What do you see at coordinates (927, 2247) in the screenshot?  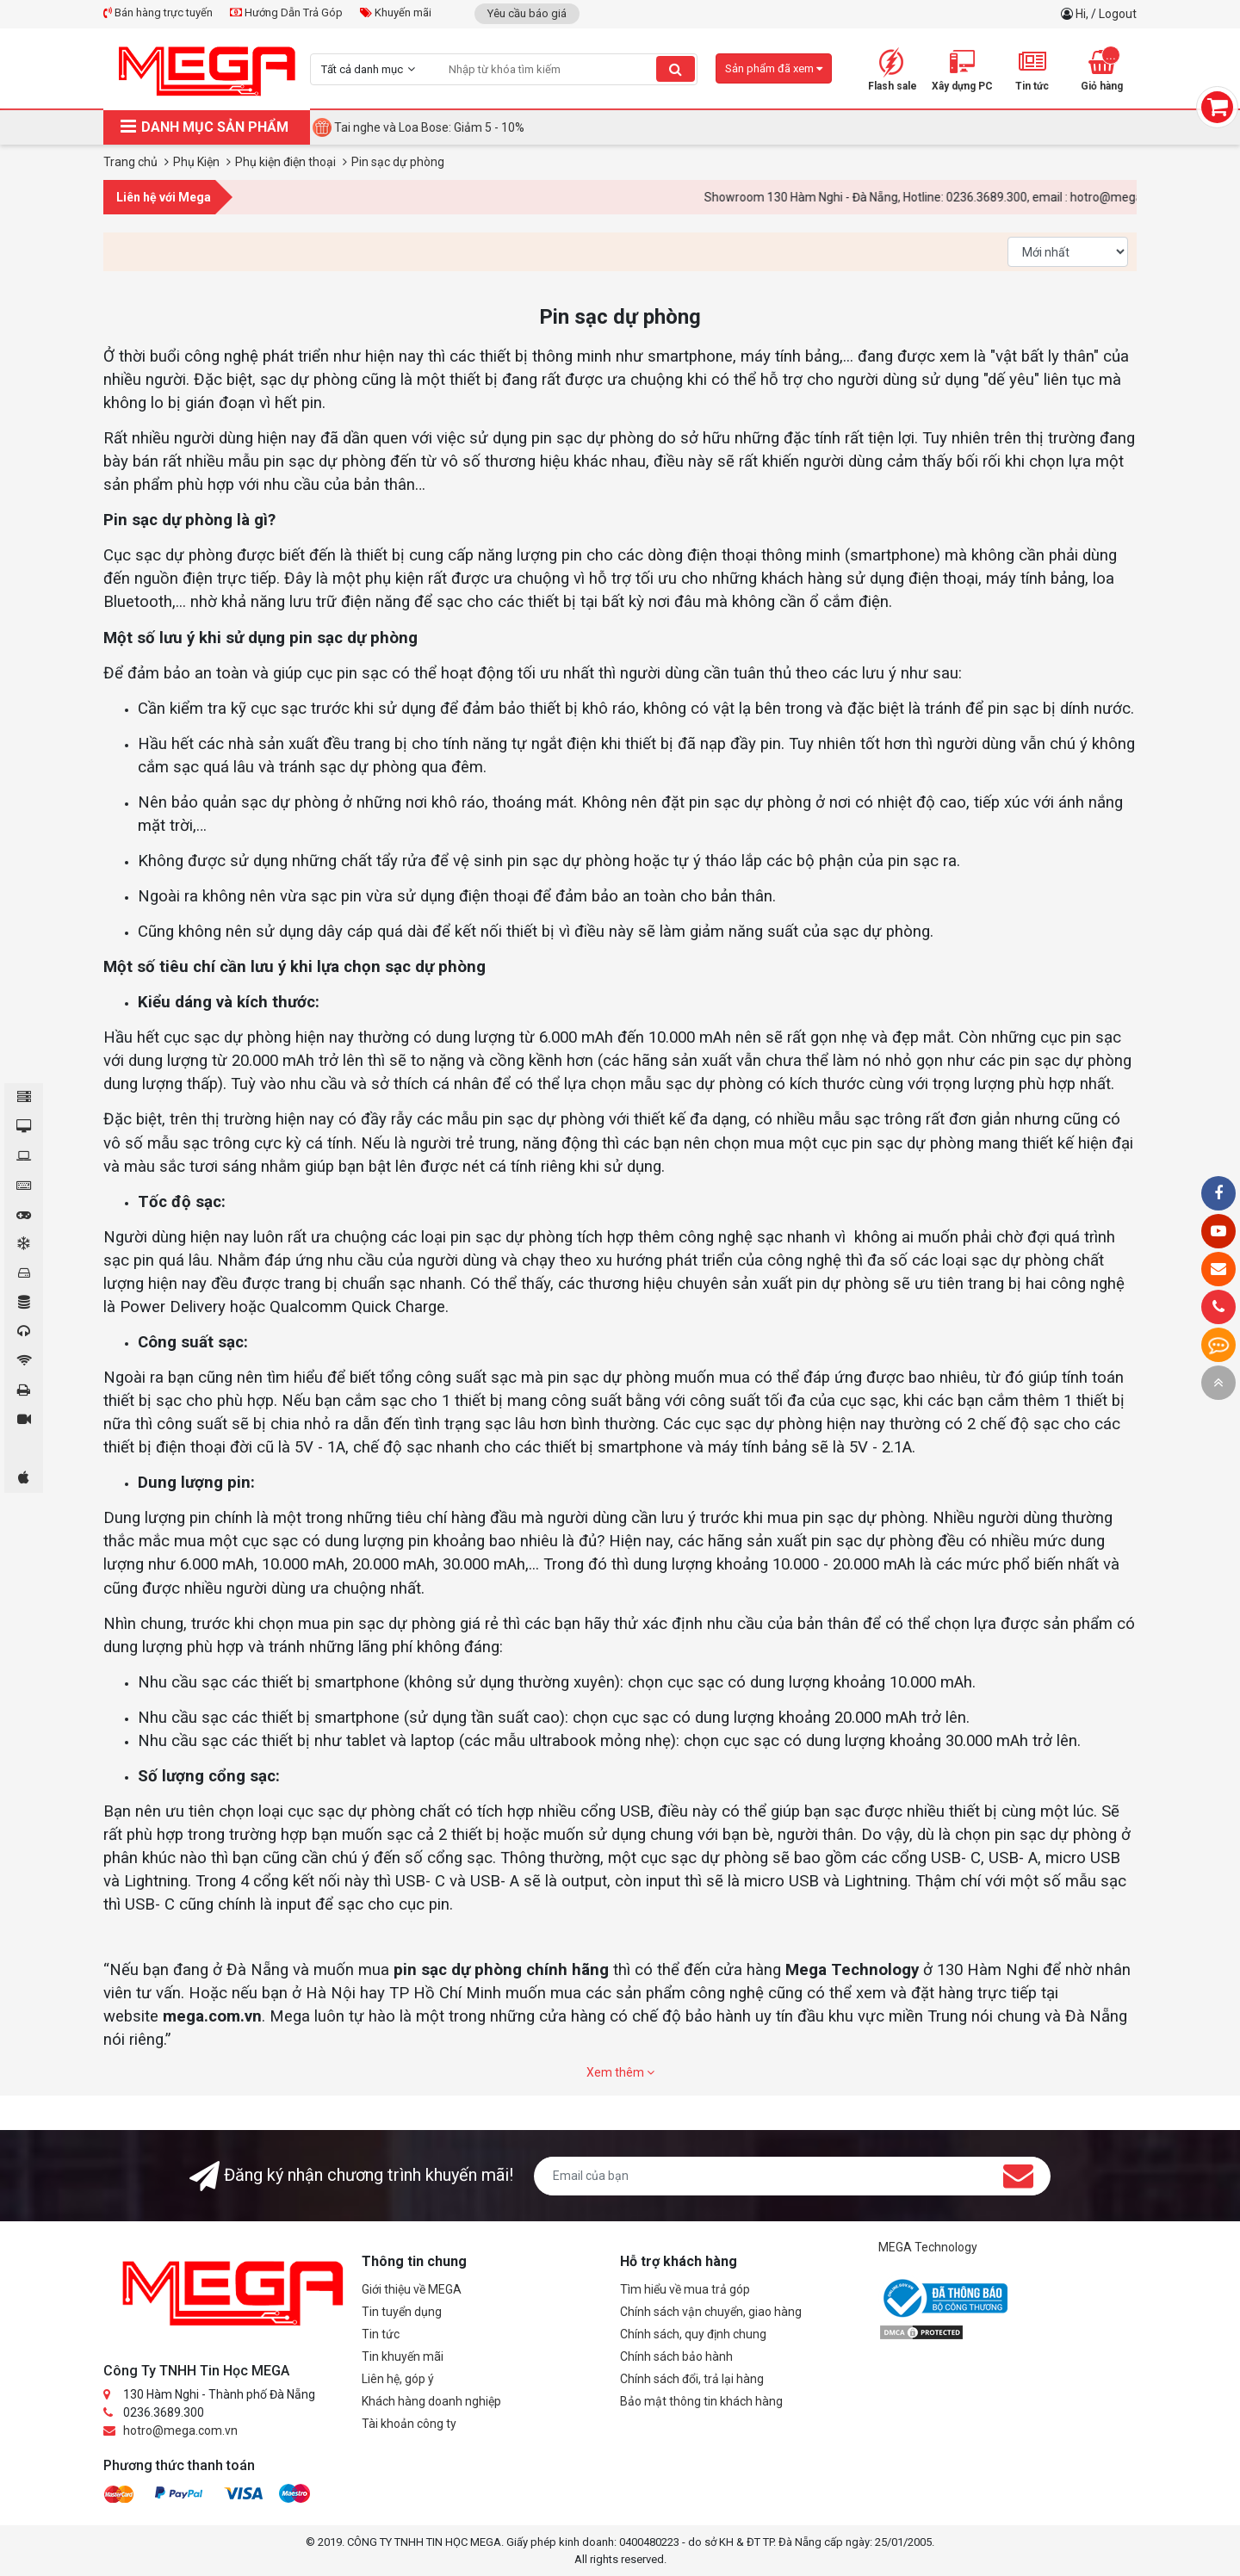 I see `MEGA Technology` at bounding box center [927, 2247].